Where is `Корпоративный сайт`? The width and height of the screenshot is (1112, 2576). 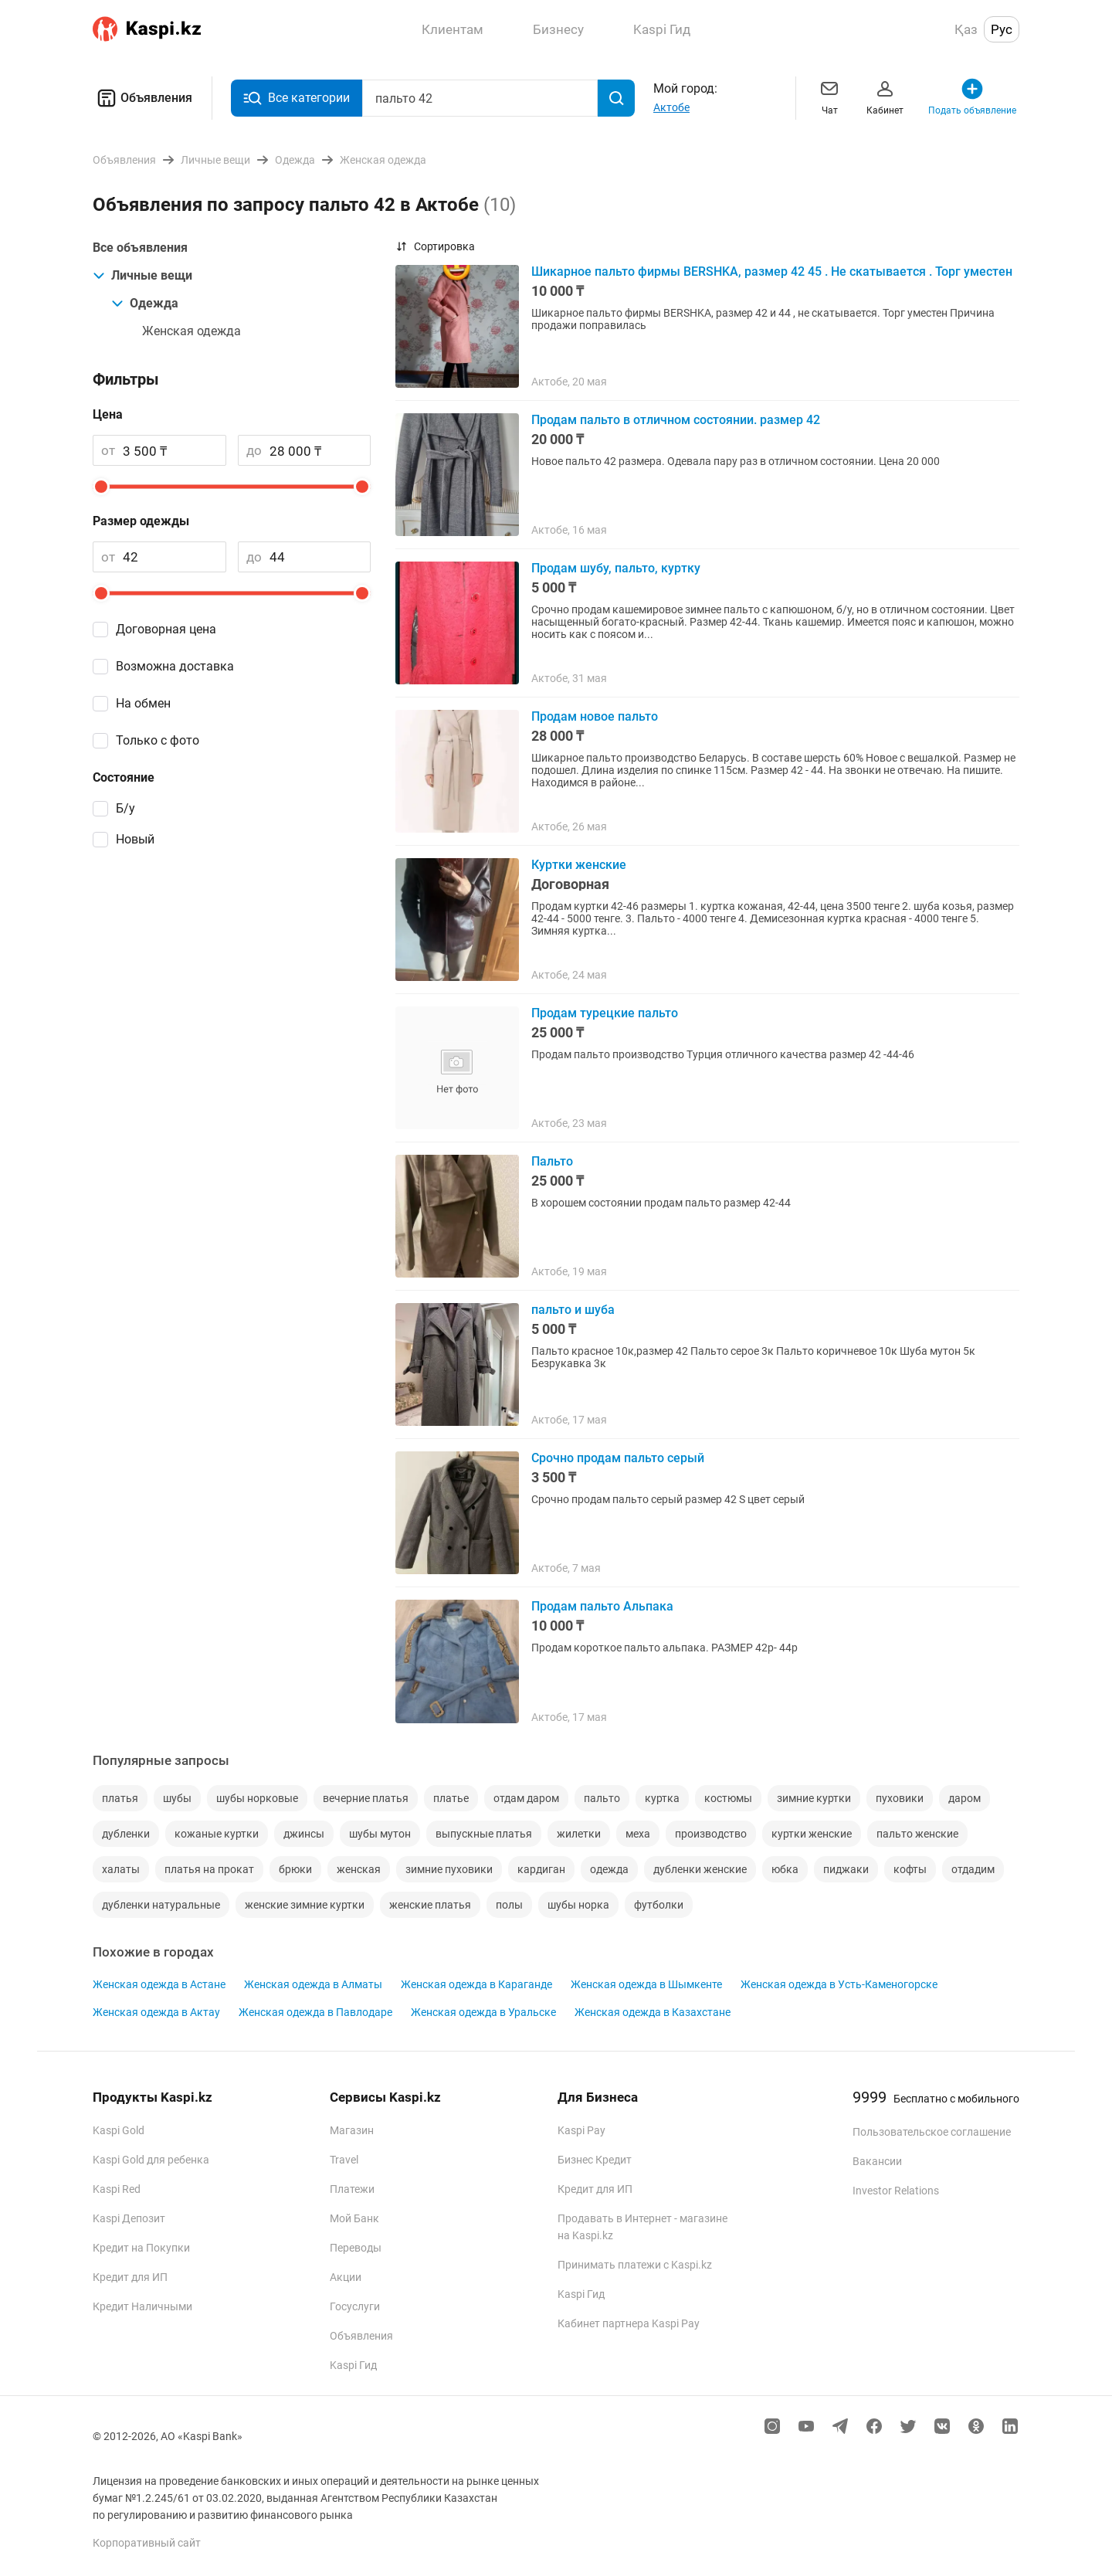 Корпоративный сайт is located at coordinates (147, 2543).